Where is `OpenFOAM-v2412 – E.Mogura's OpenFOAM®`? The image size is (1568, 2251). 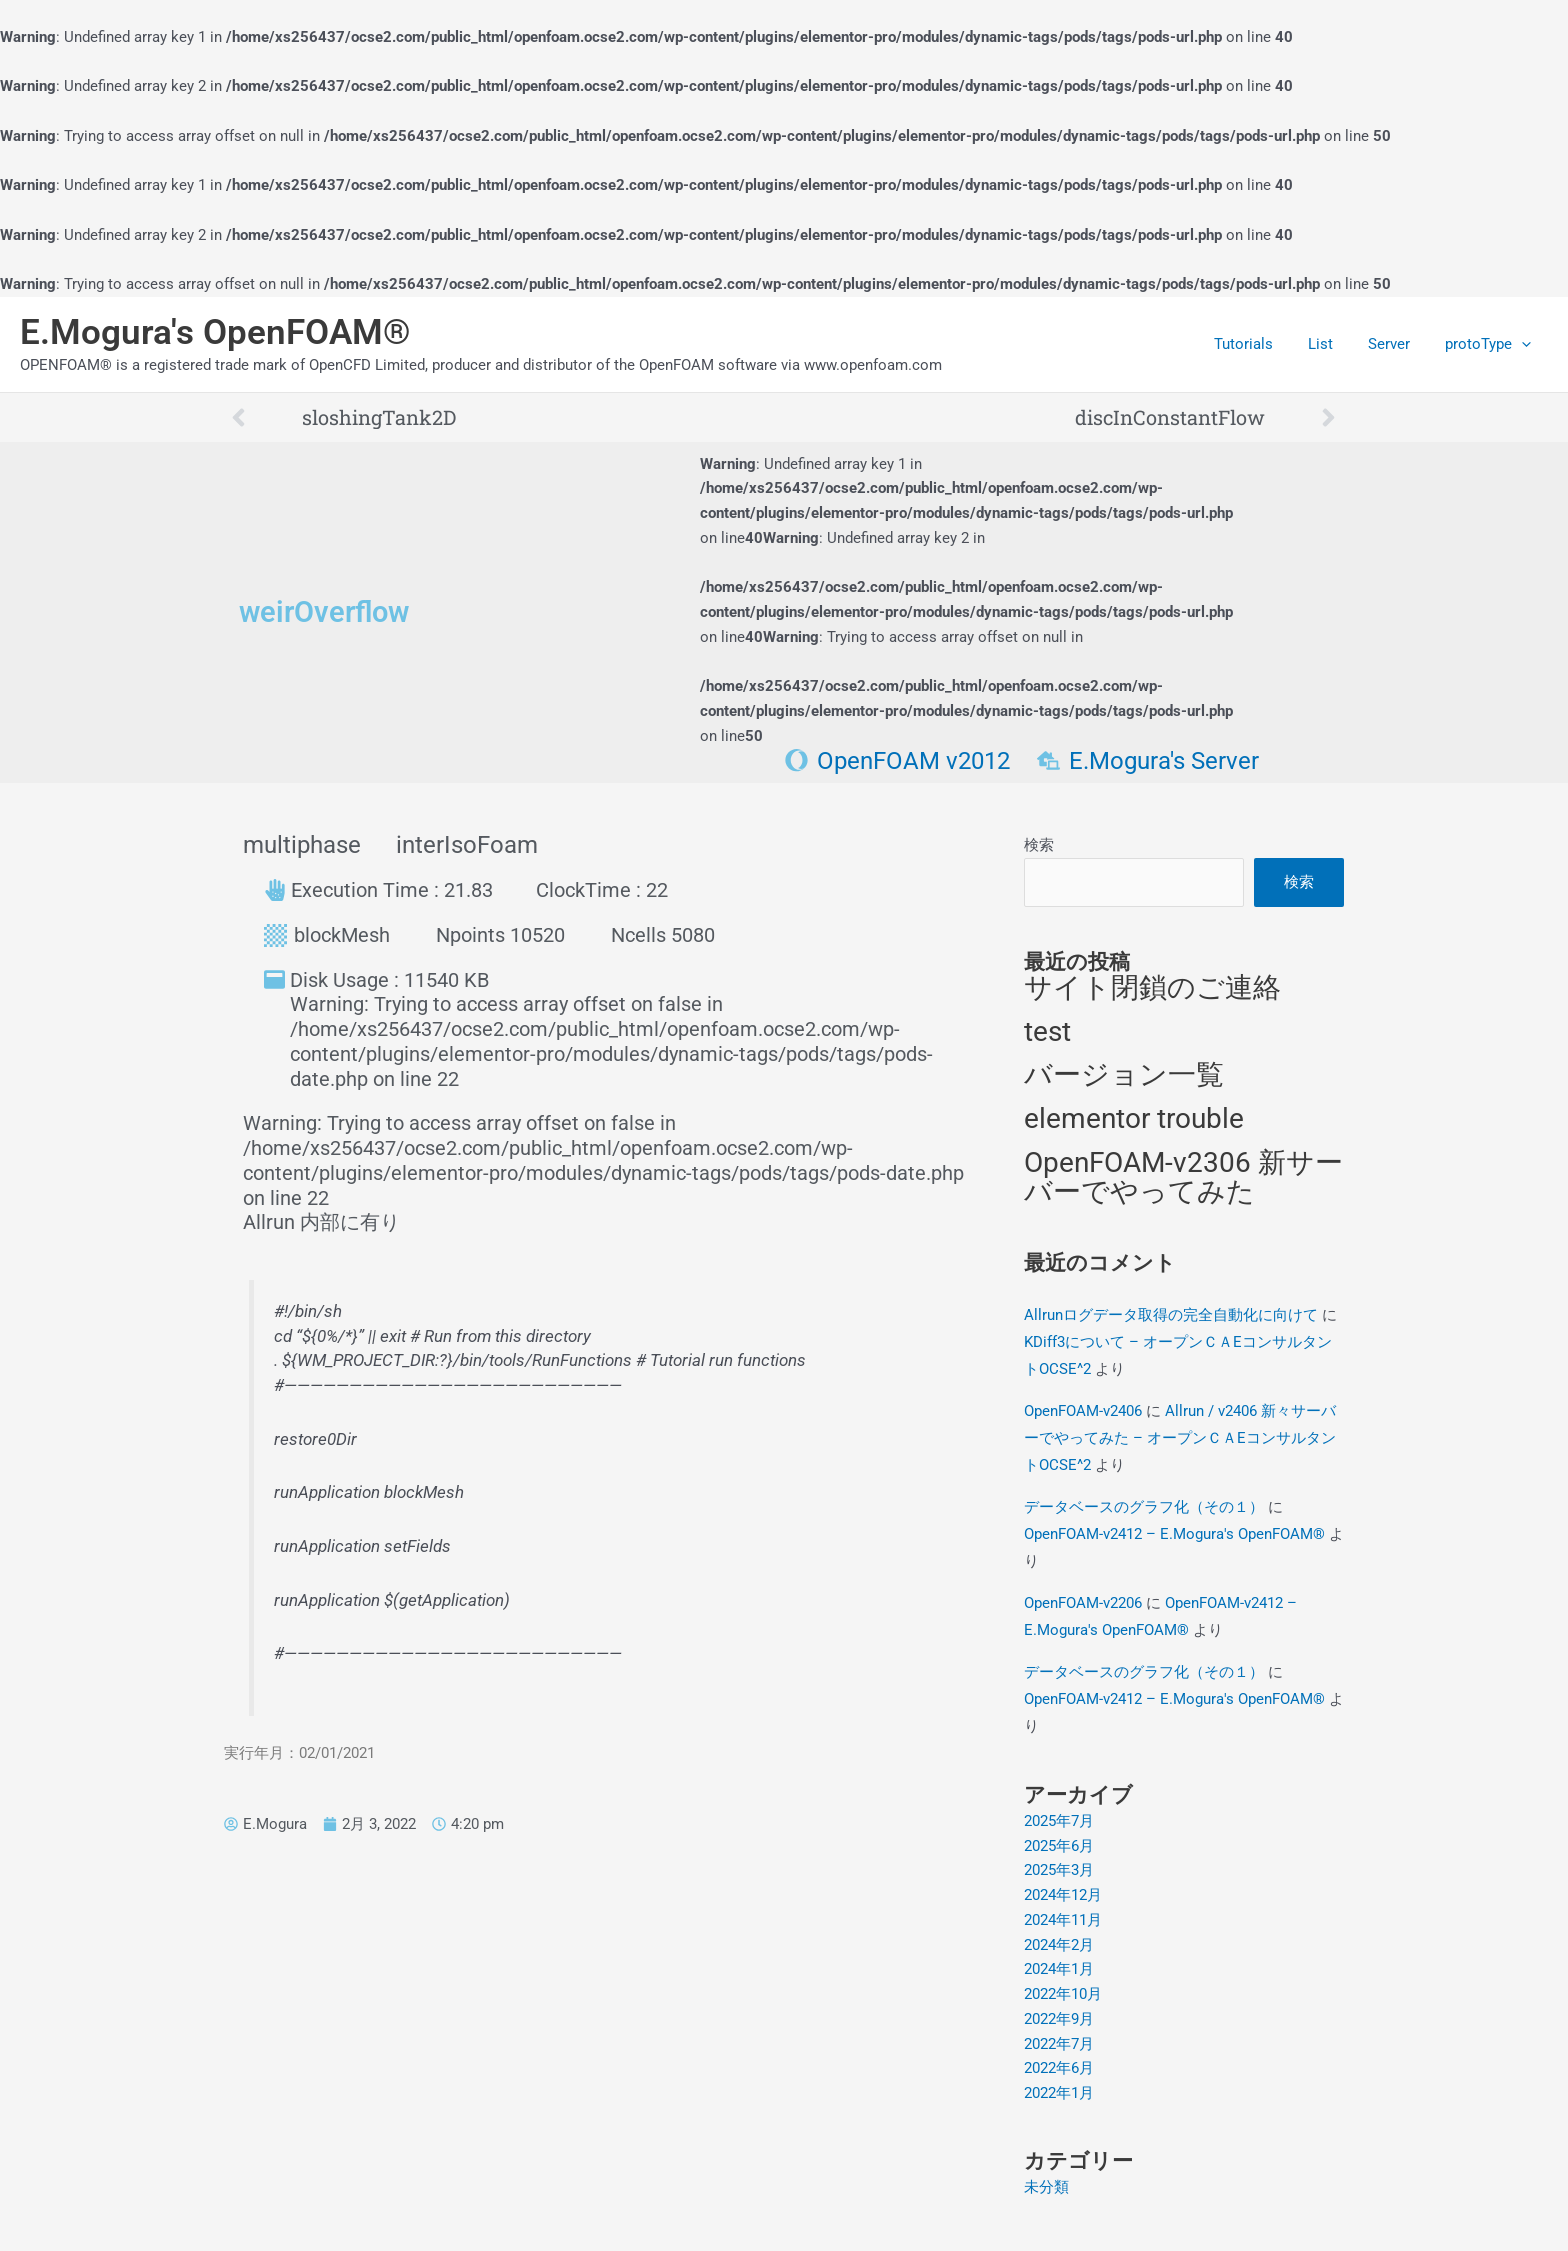
OpenFOAM-v2412 – E.Mogura's OpenFOAM® is located at coordinates (1174, 1534).